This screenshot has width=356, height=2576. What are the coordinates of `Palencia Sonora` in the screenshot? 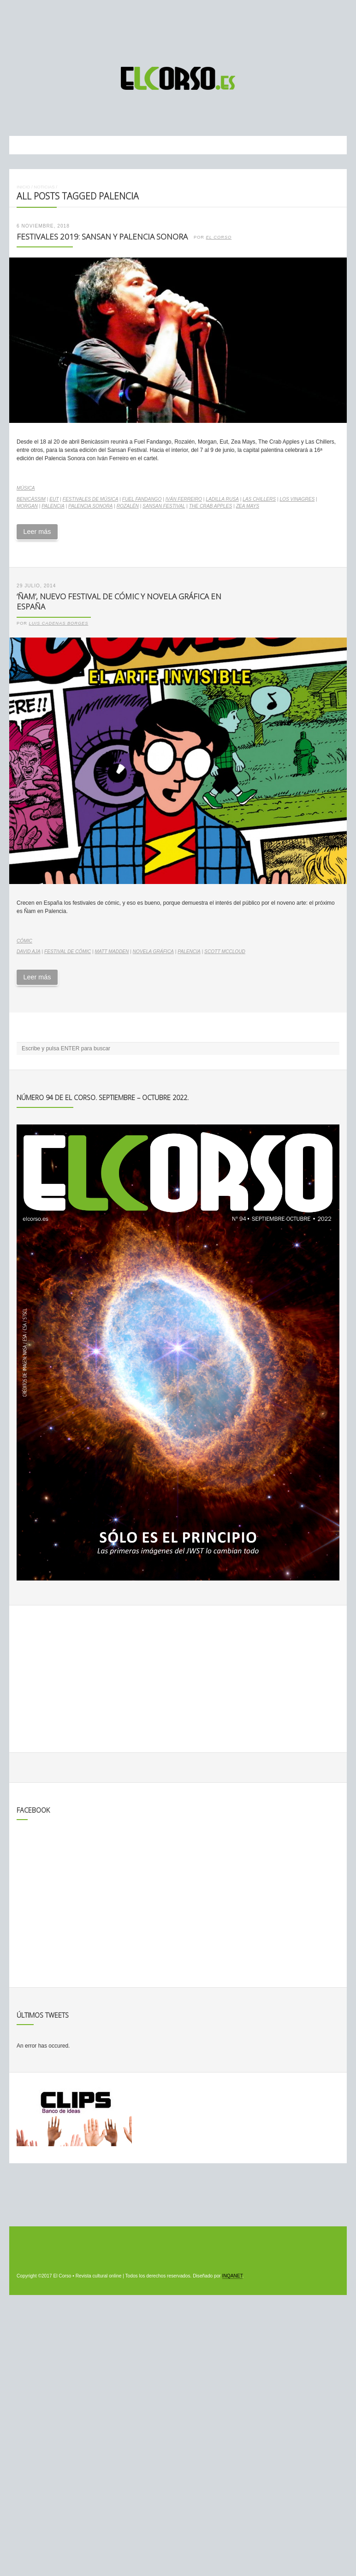 It's located at (90, 506).